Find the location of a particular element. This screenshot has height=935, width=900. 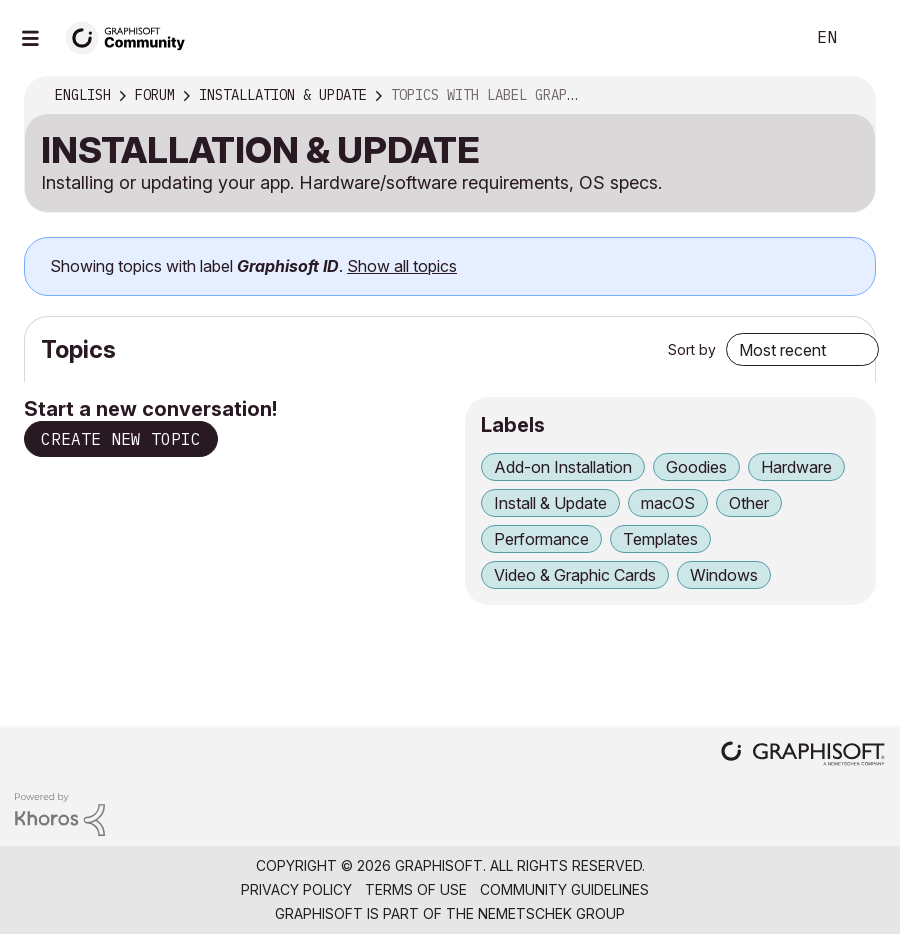

Search is located at coordinates (767, 38).